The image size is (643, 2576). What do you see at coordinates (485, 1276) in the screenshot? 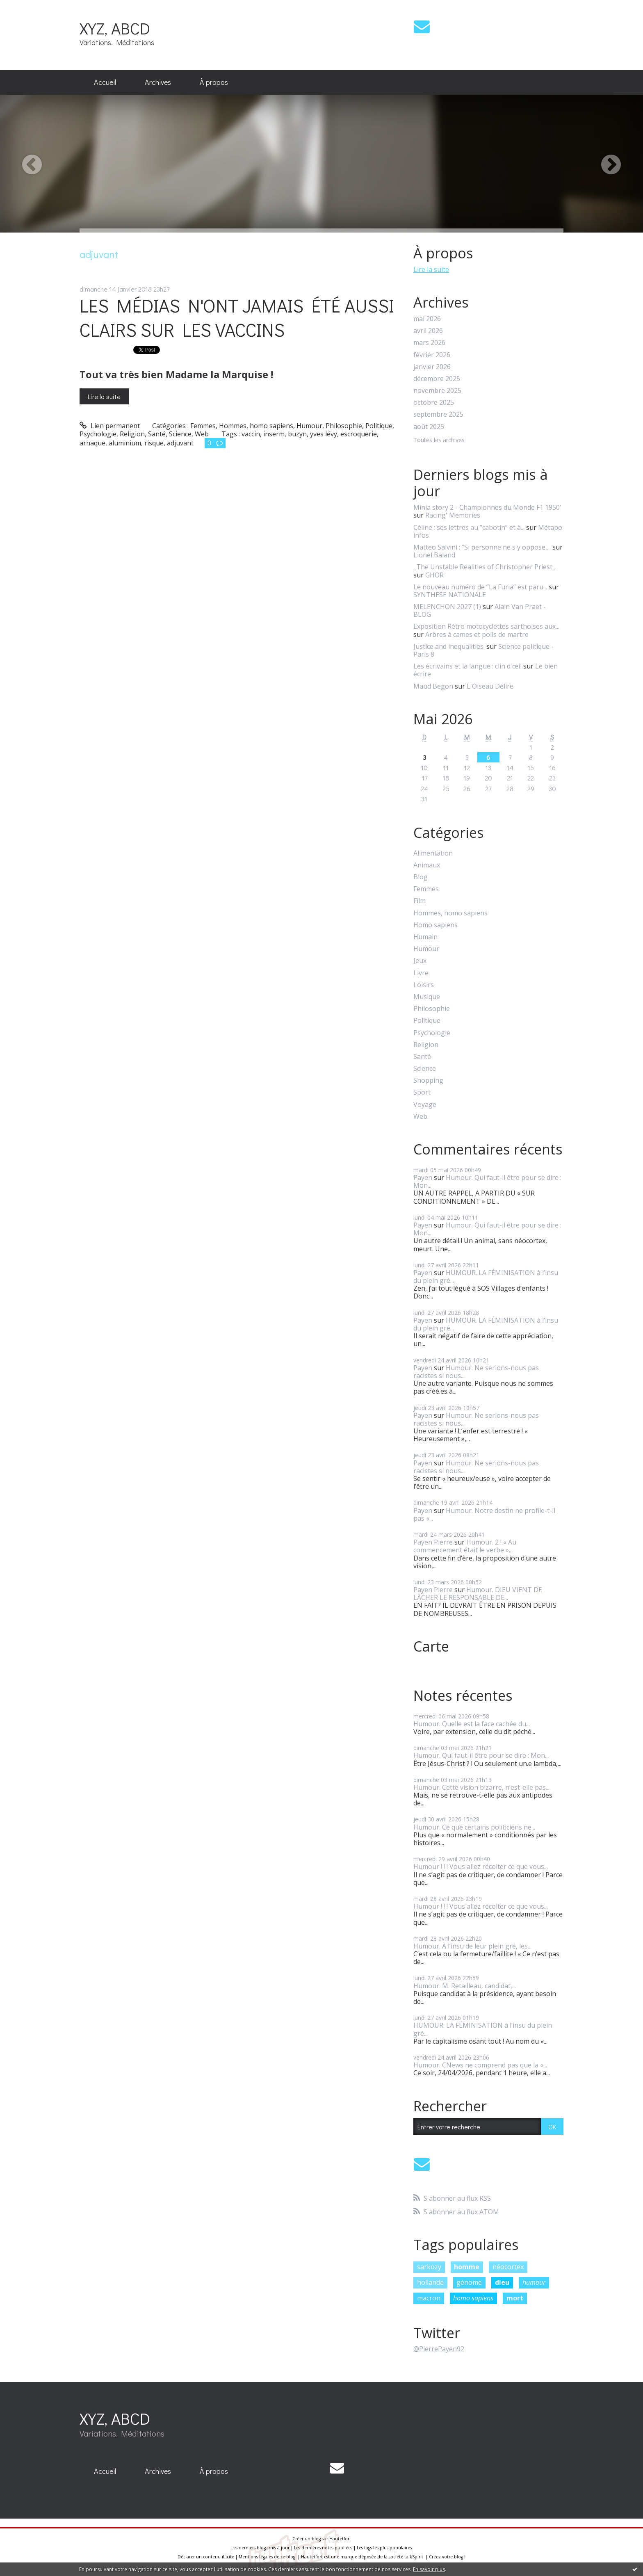
I see `HUMOUR. LA FÉMINISATION à l’insu du plein gré...` at bounding box center [485, 1276].